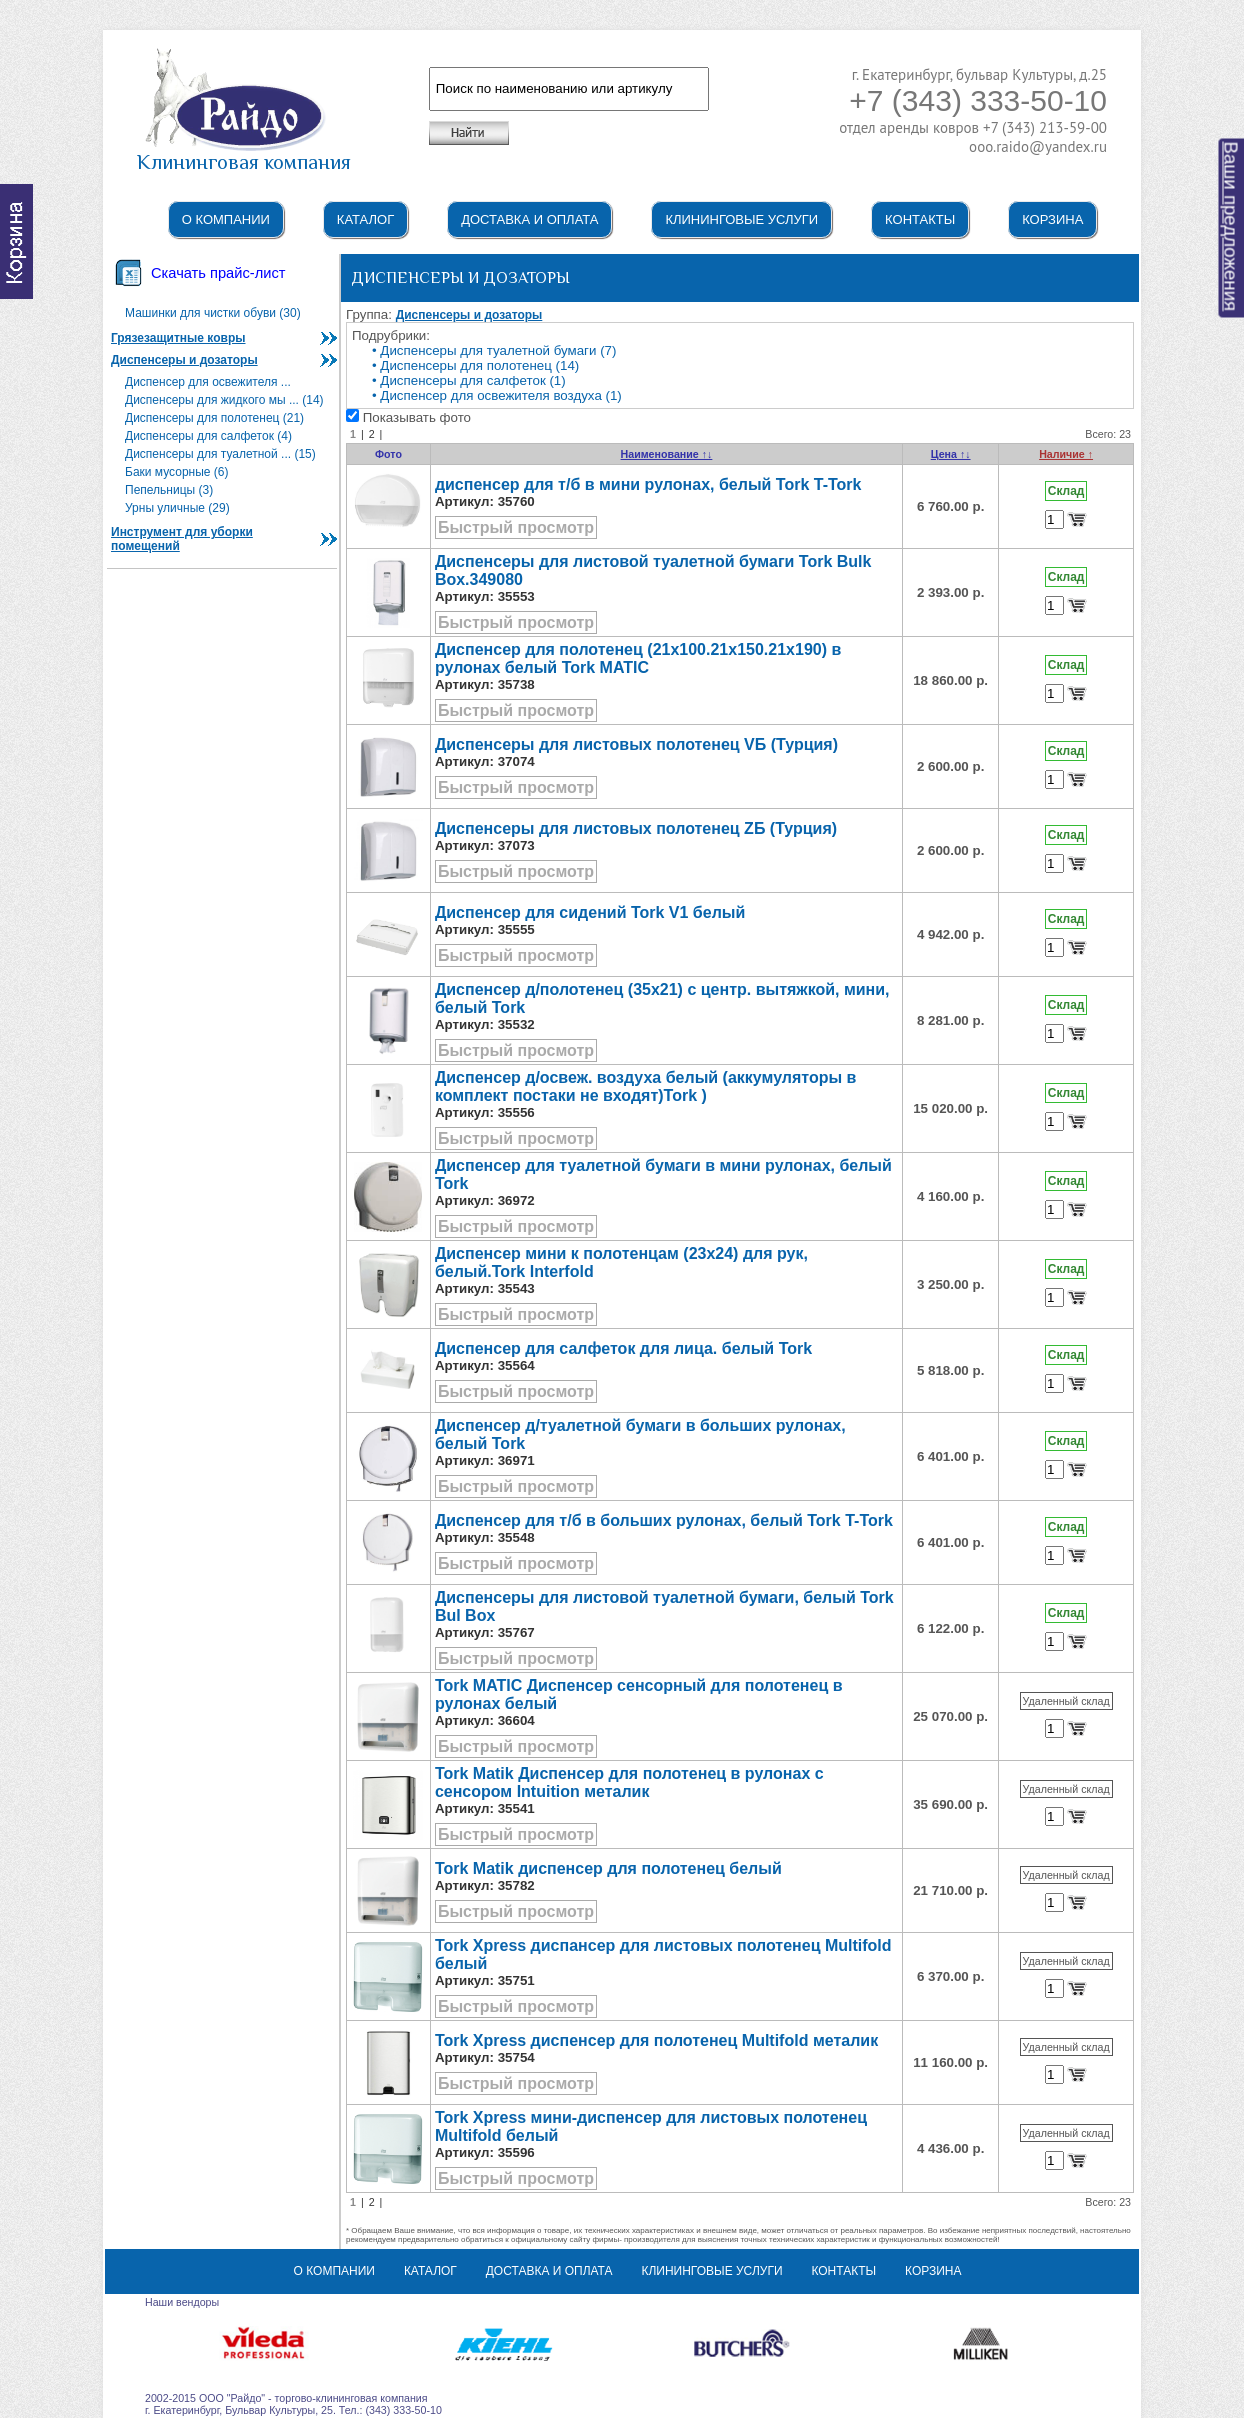 This screenshot has width=1244, height=2418. Describe the element at coordinates (475, 365) in the screenshot. I see `• Диспенсеры для полотенец (14)` at that location.